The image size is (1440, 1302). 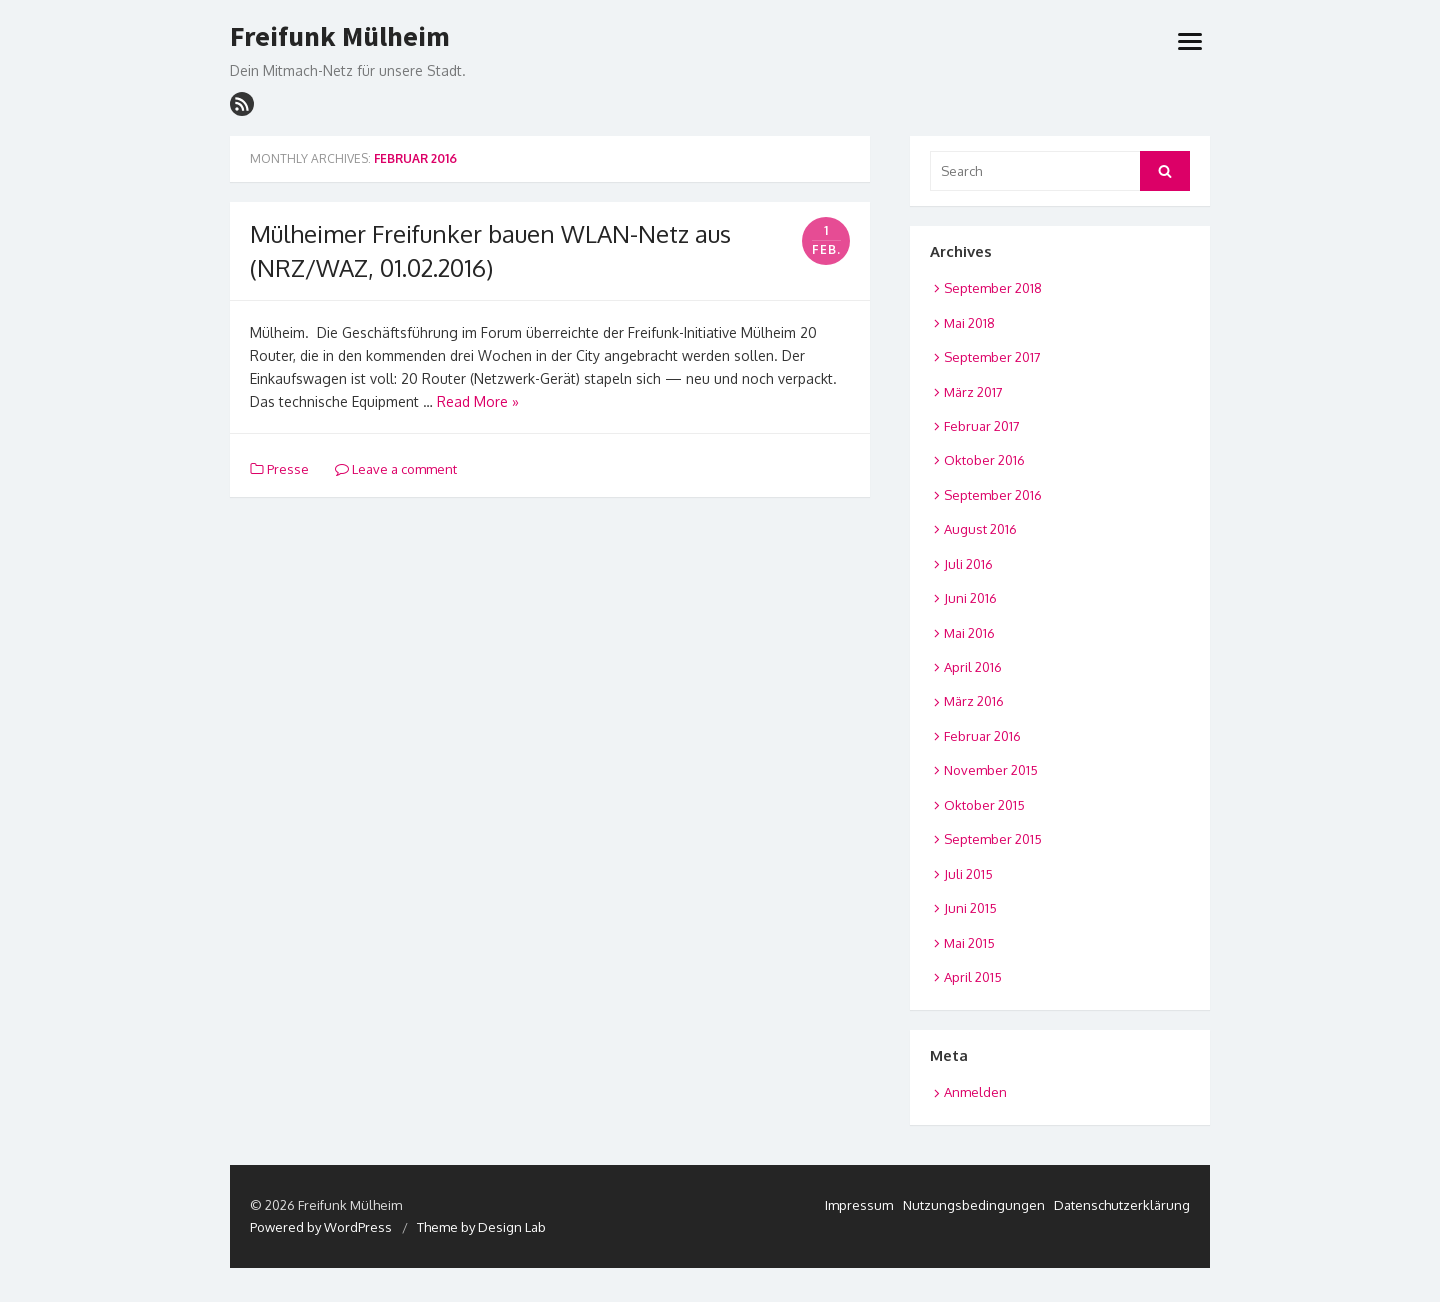 What do you see at coordinates (993, 839) in the screenshot?
I see `September 2015` at bounding box center [993, 839].